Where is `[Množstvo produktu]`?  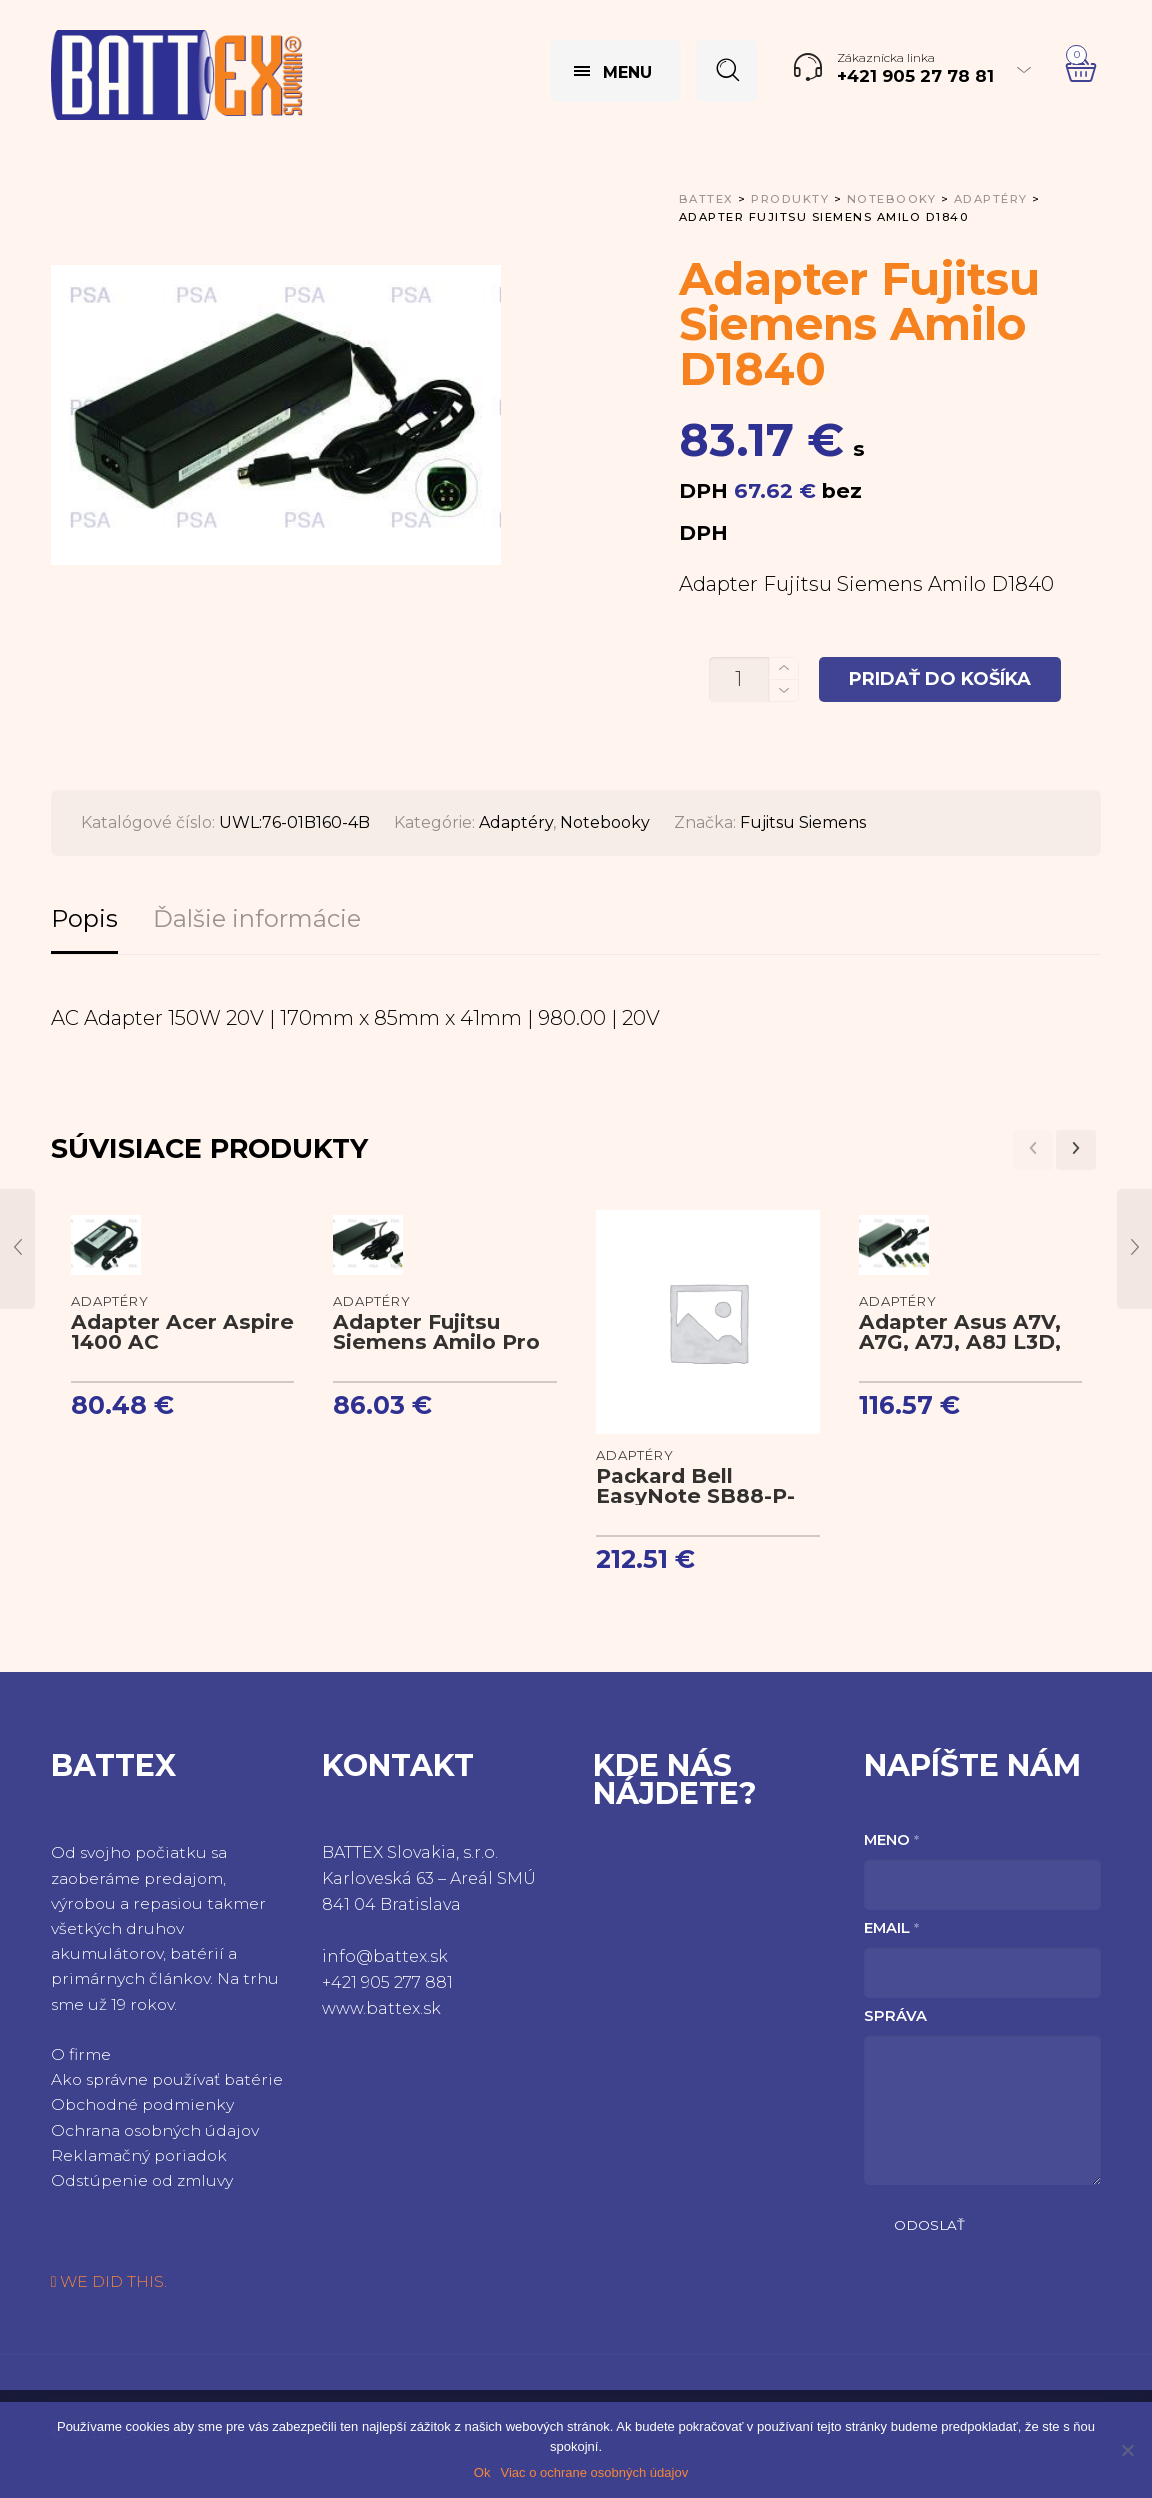 [Množstvo produktu] is located at coordinates (739, 679).